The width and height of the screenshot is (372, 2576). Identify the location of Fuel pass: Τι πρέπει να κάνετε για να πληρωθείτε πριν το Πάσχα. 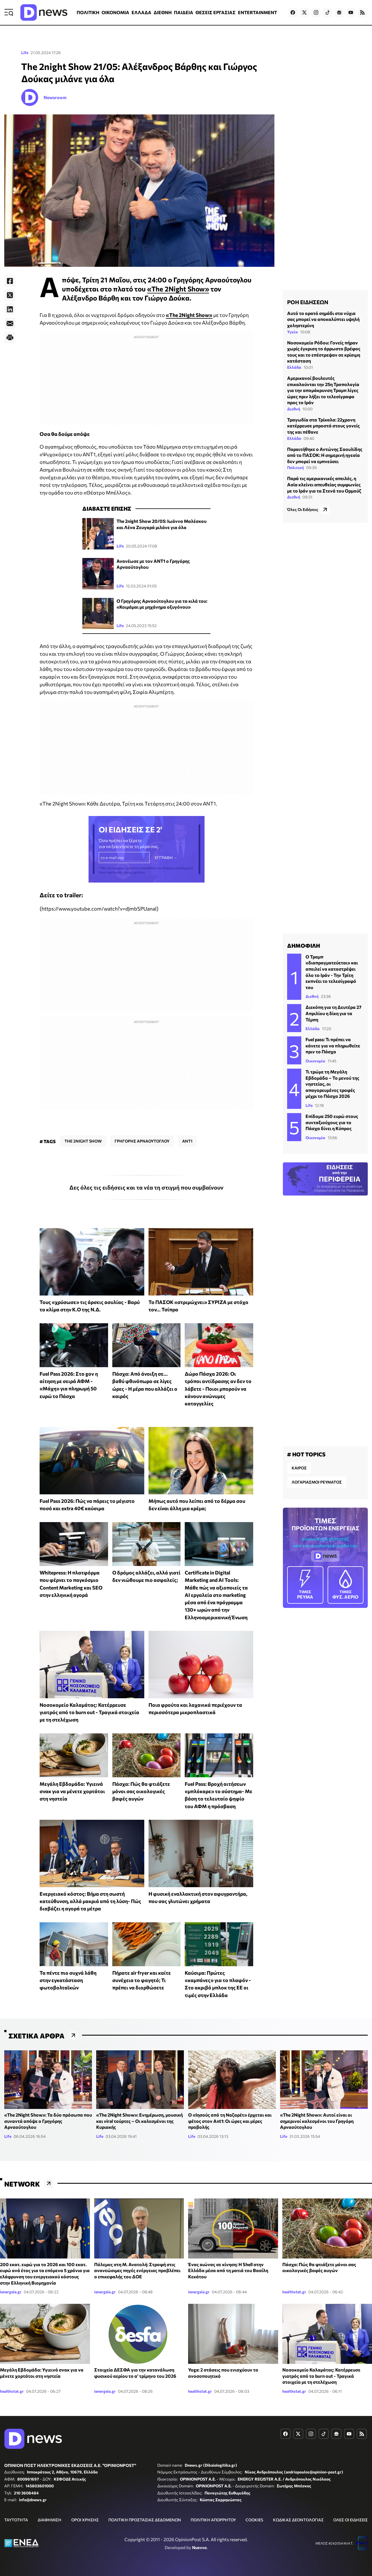
(333, 1045).